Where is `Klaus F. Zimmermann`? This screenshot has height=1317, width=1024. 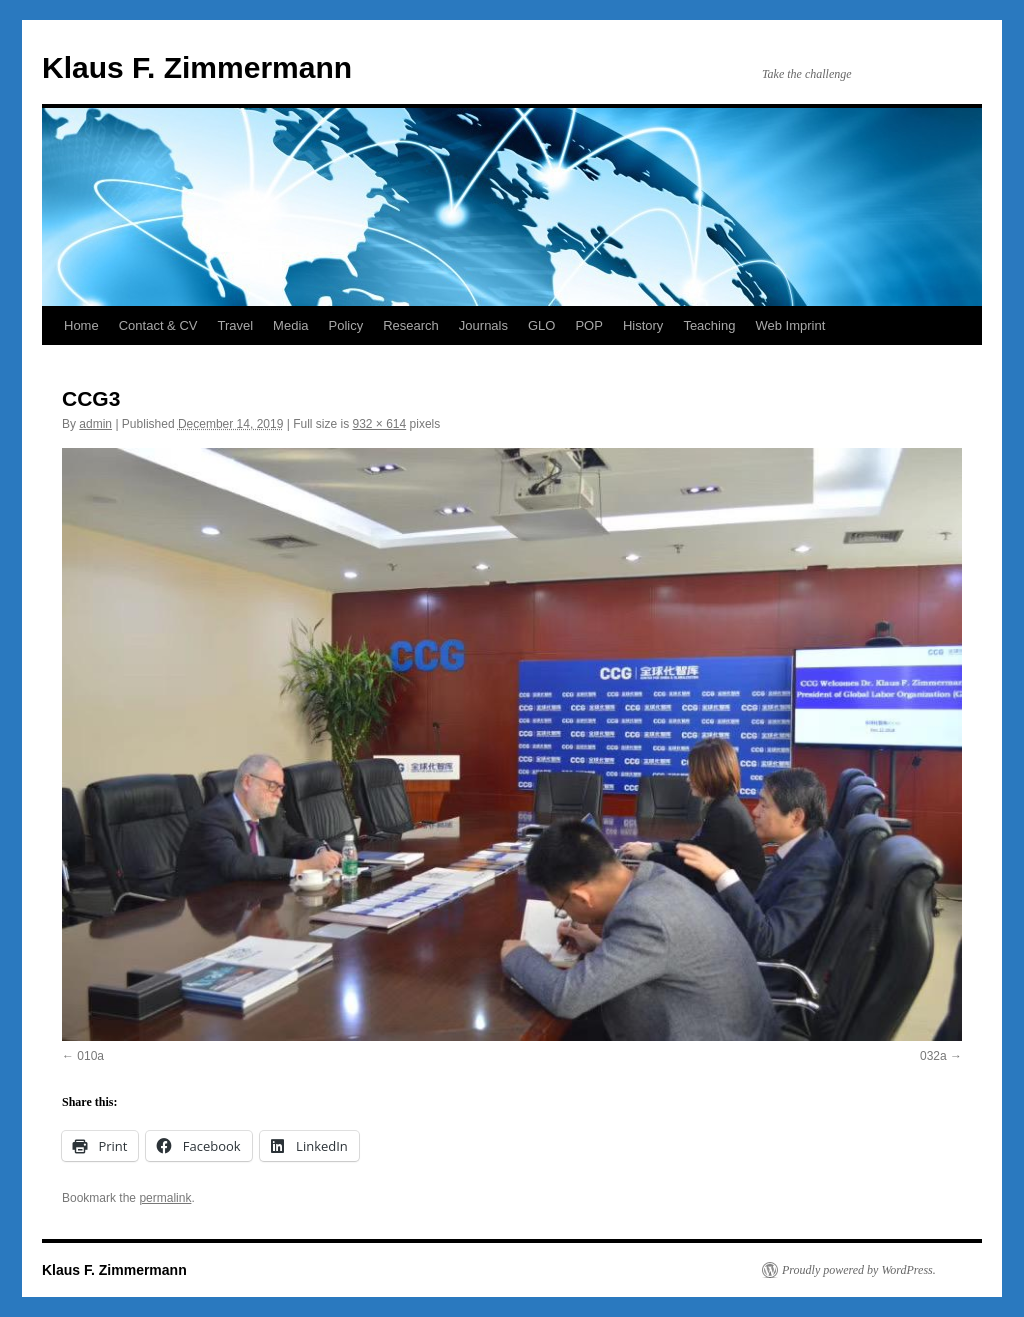
Klaus F. Zimmermann is located at coordinates (197, 67).